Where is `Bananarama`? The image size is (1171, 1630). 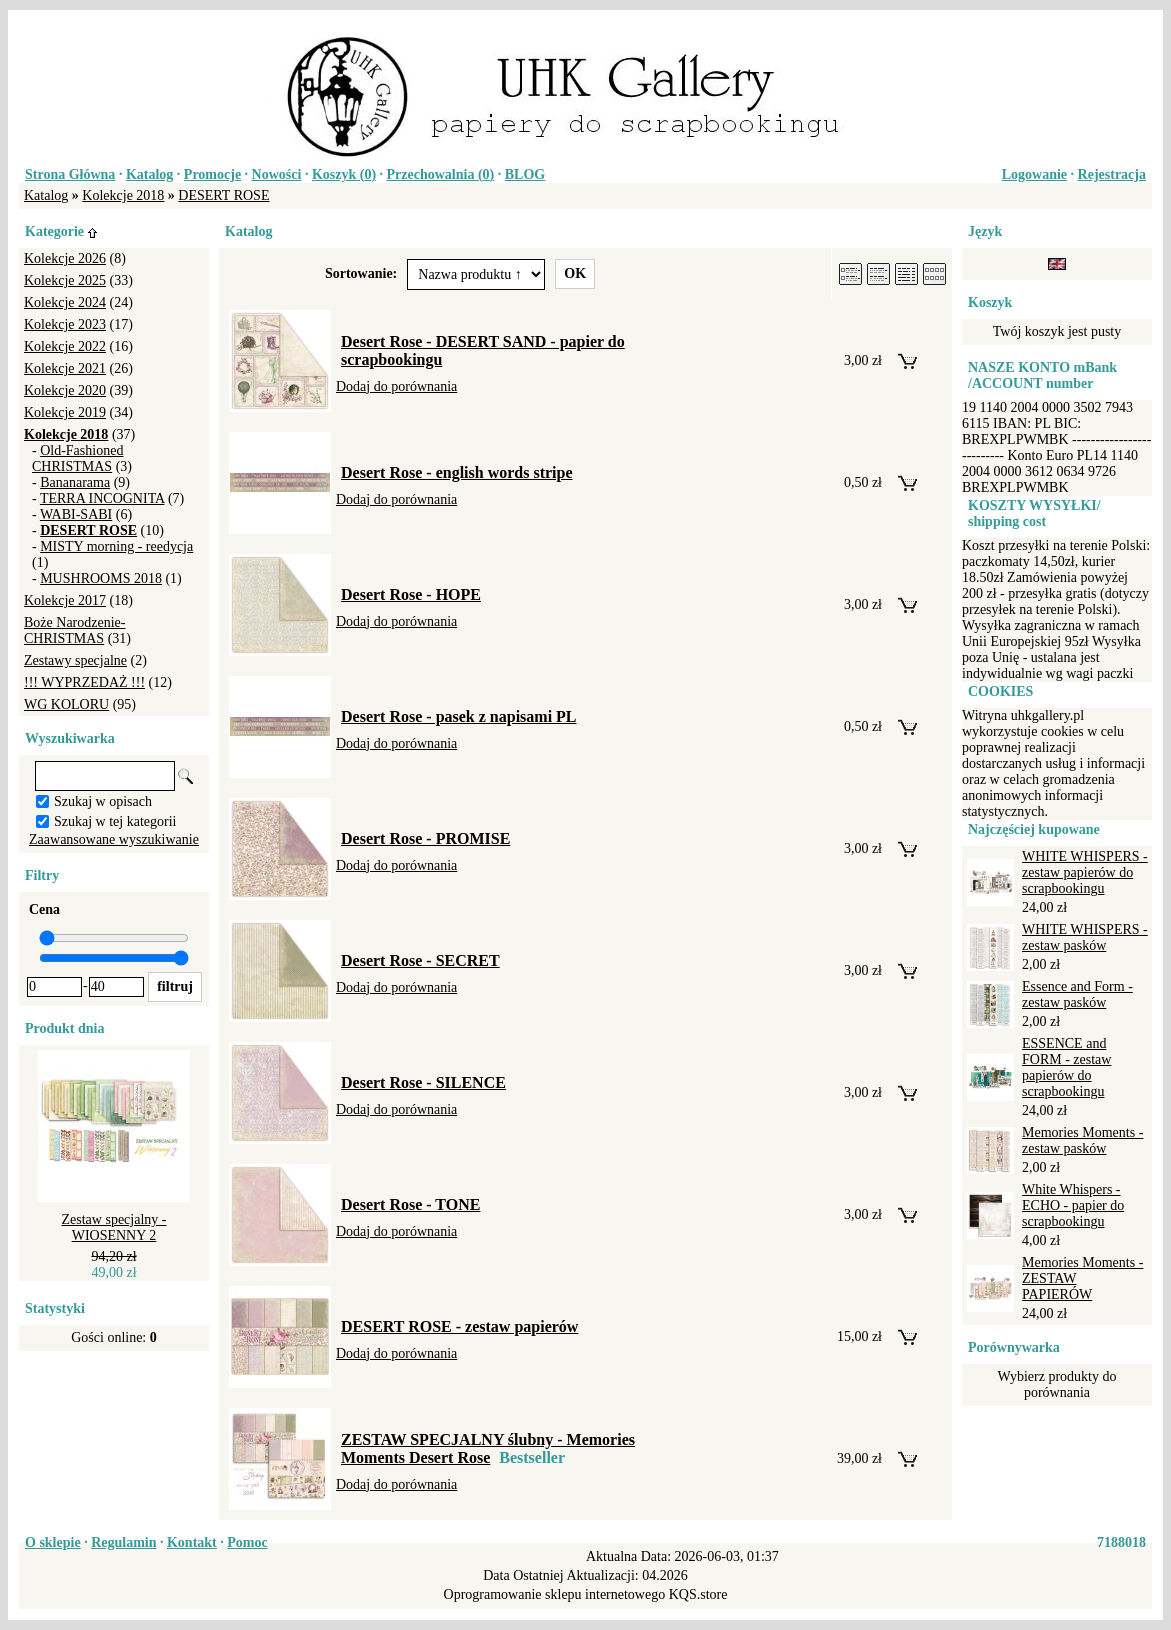
Bananarama is located at coordinates (75, 482).